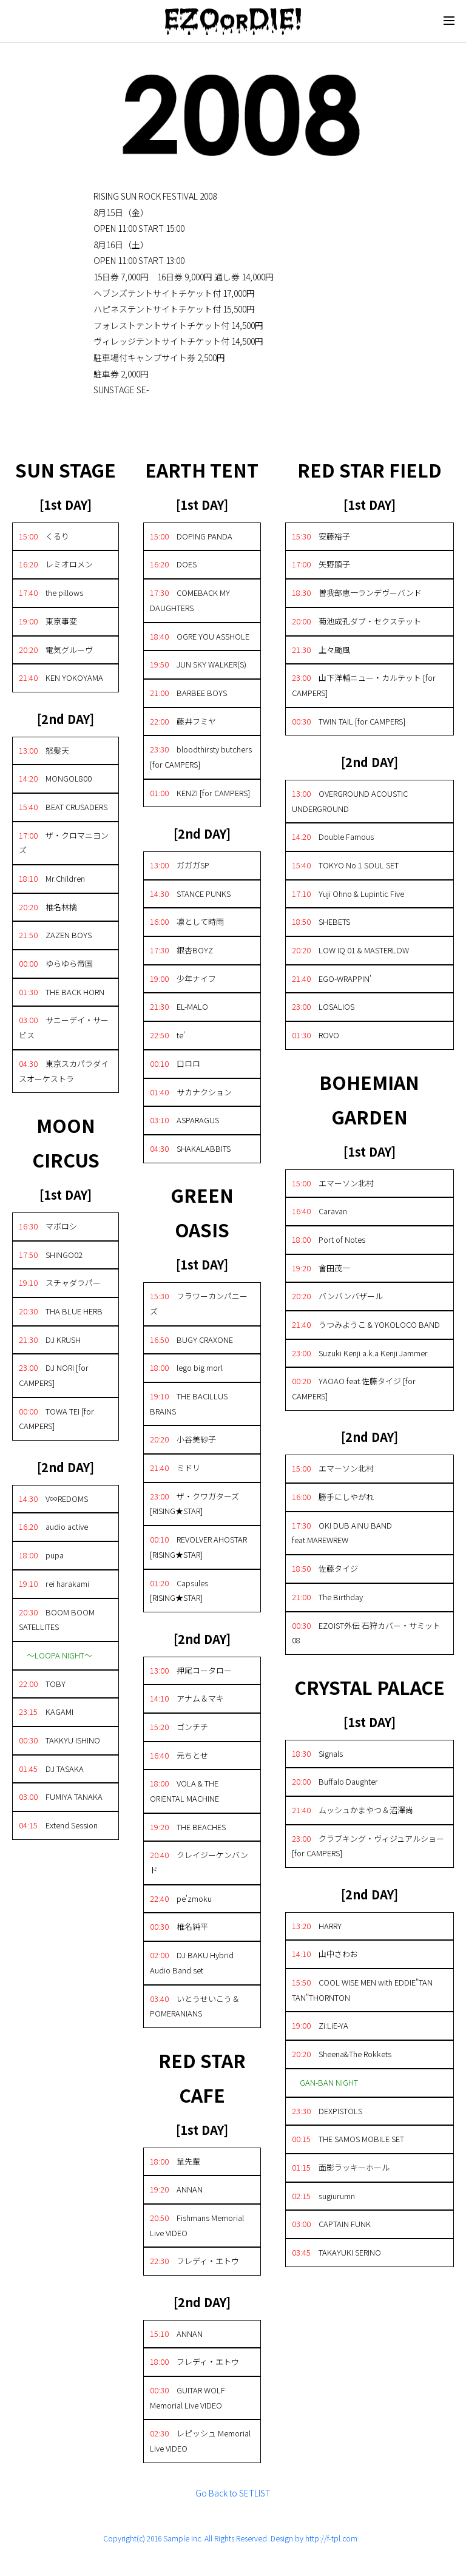  I want to click on THE BEACHES, so click(188, 1827).